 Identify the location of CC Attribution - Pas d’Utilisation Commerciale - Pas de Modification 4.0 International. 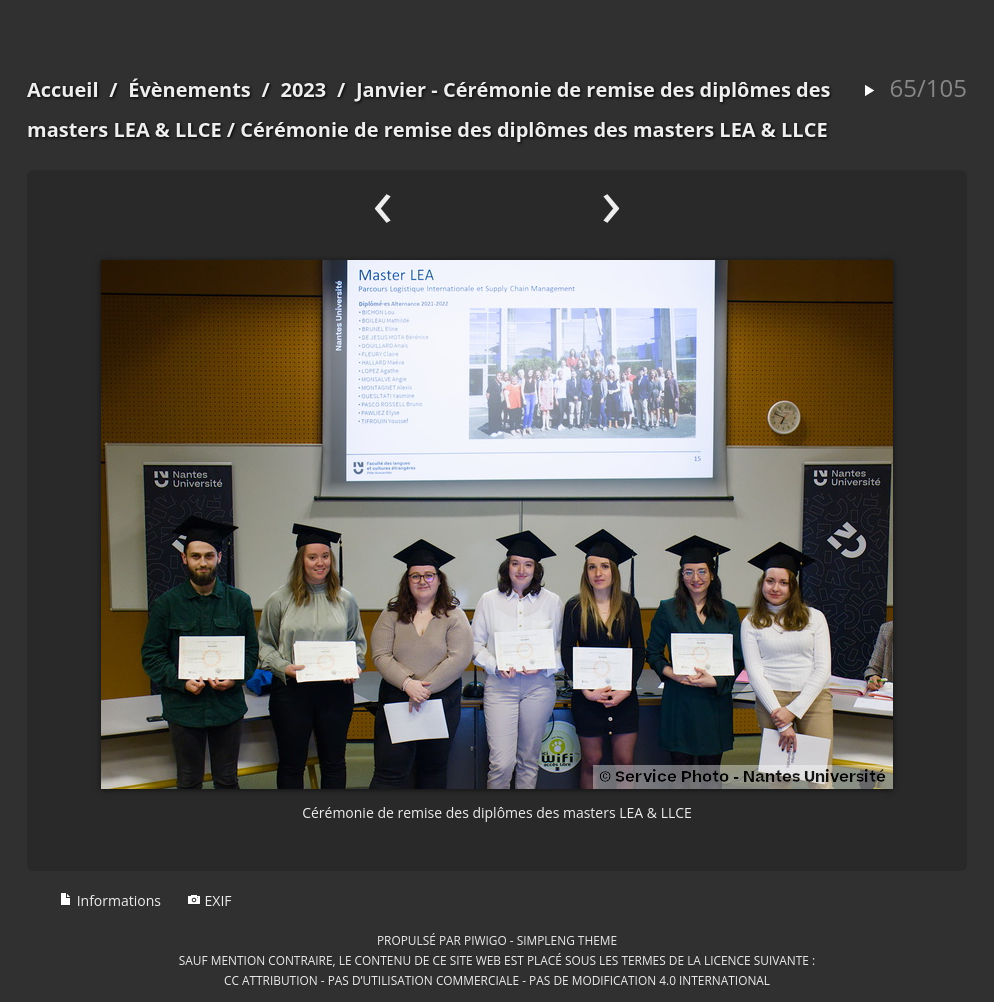
(497, 980).